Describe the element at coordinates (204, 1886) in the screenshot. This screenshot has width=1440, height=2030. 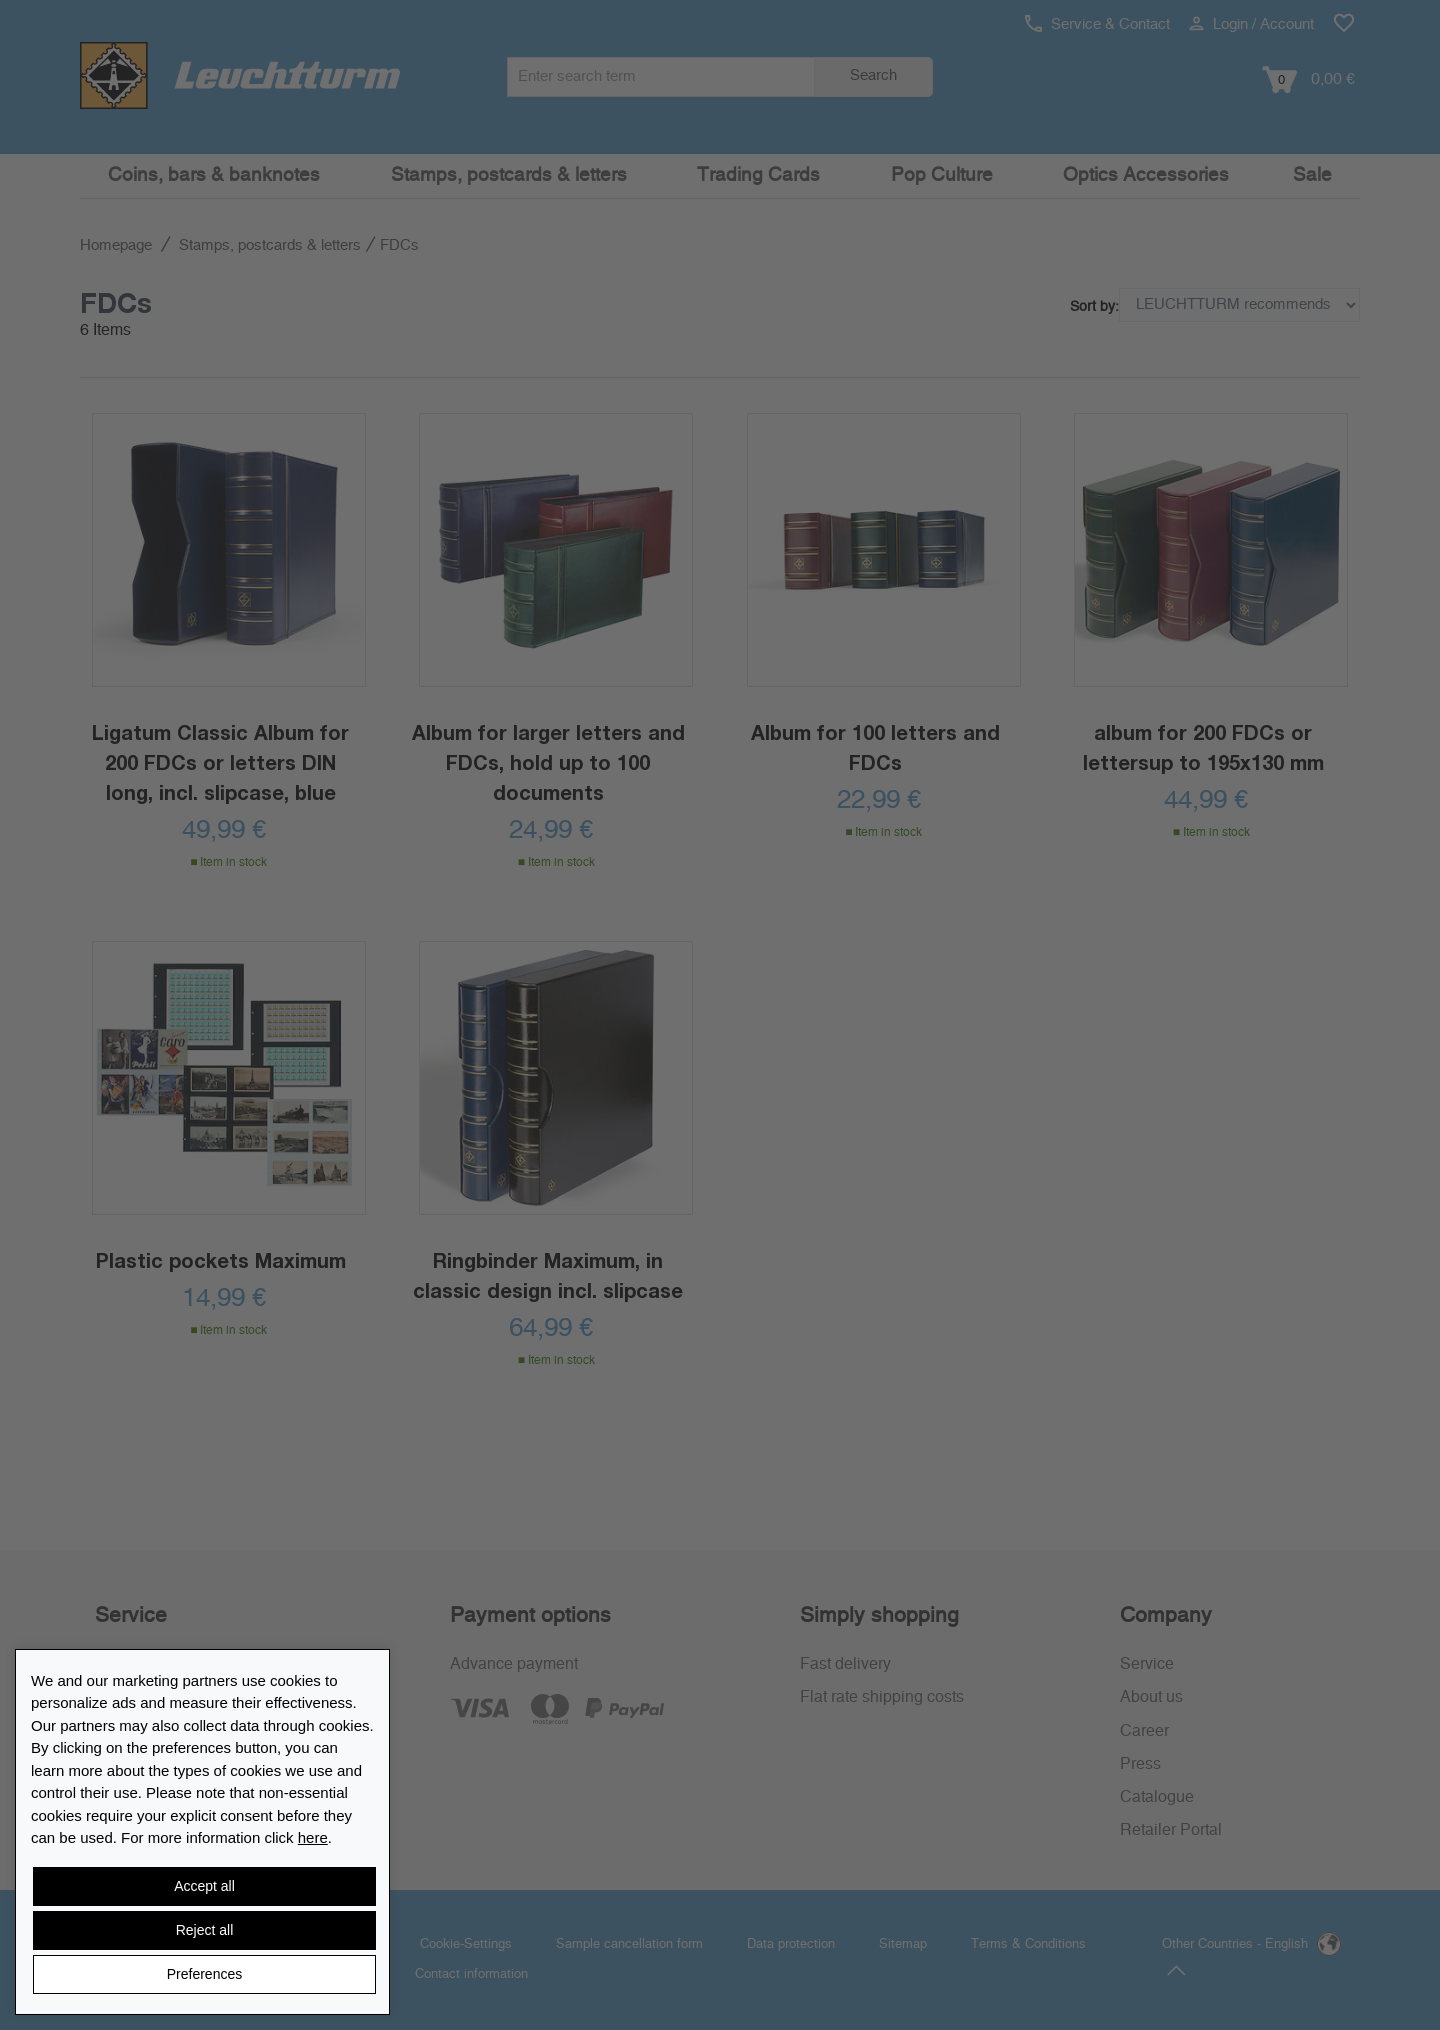
I see `Accept all` at that location.